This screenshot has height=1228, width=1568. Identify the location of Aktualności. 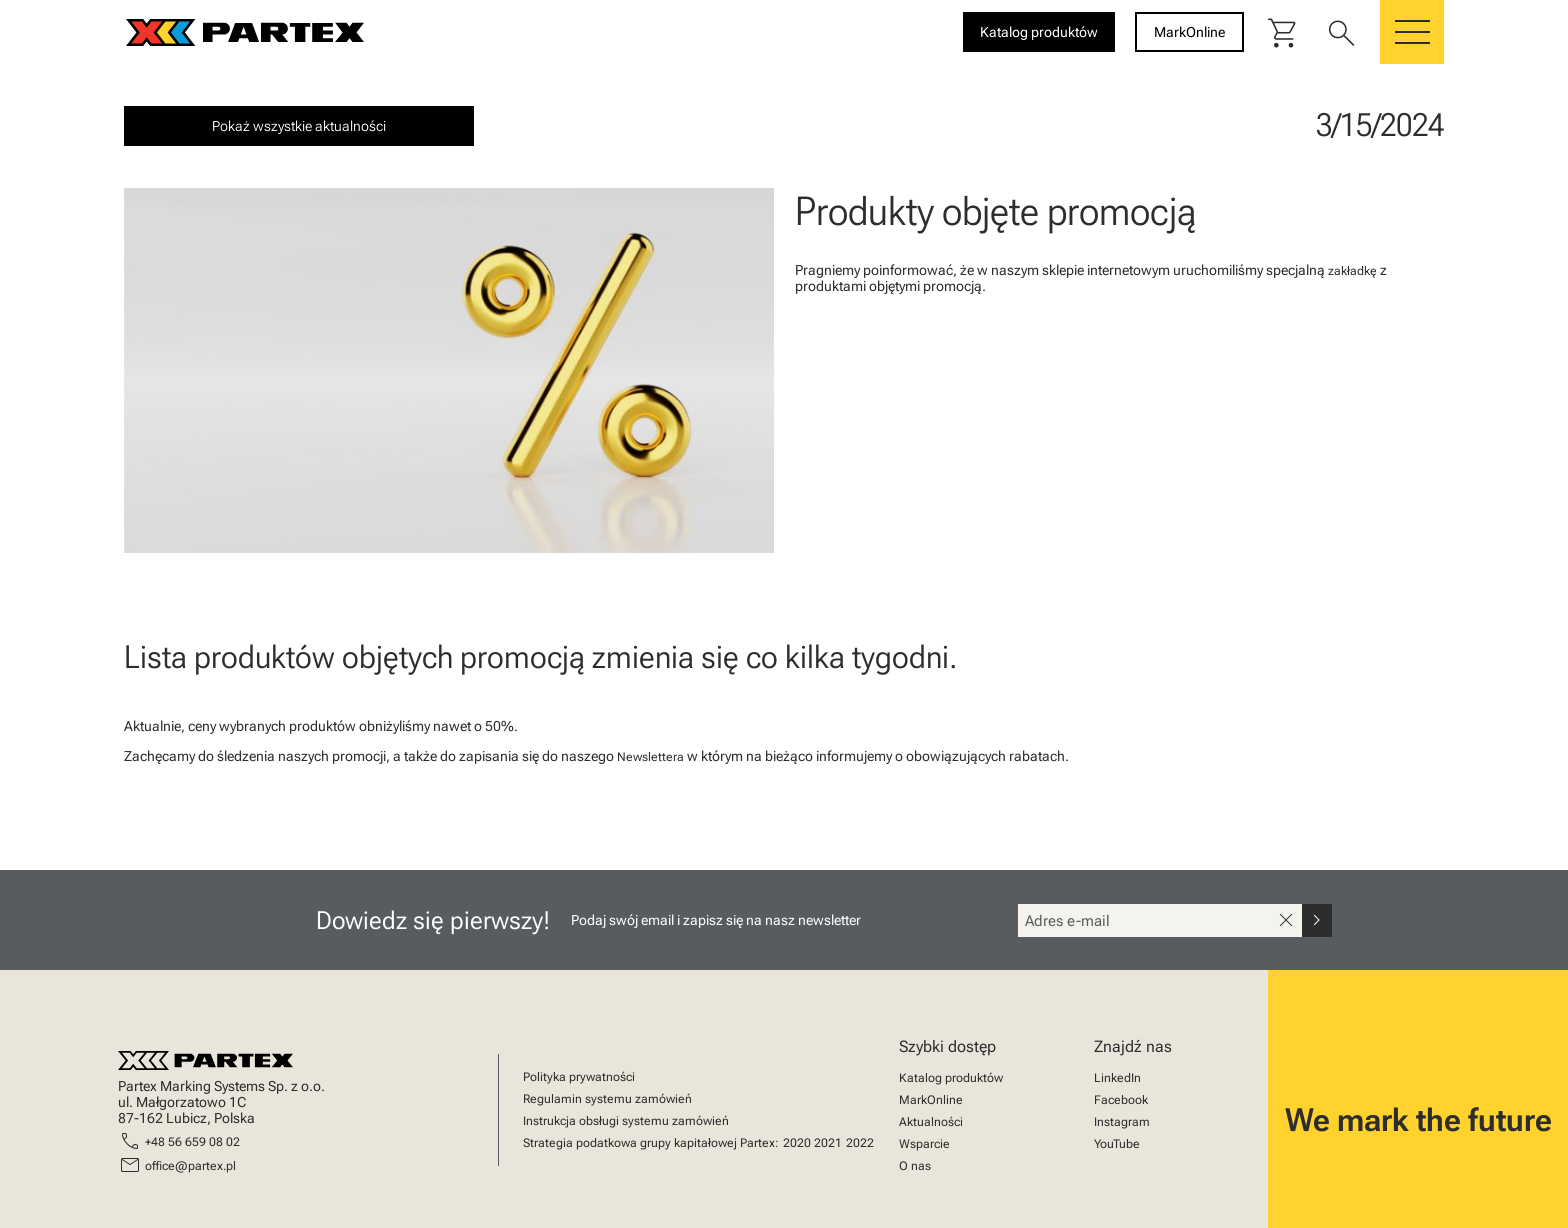
(931, 1122).